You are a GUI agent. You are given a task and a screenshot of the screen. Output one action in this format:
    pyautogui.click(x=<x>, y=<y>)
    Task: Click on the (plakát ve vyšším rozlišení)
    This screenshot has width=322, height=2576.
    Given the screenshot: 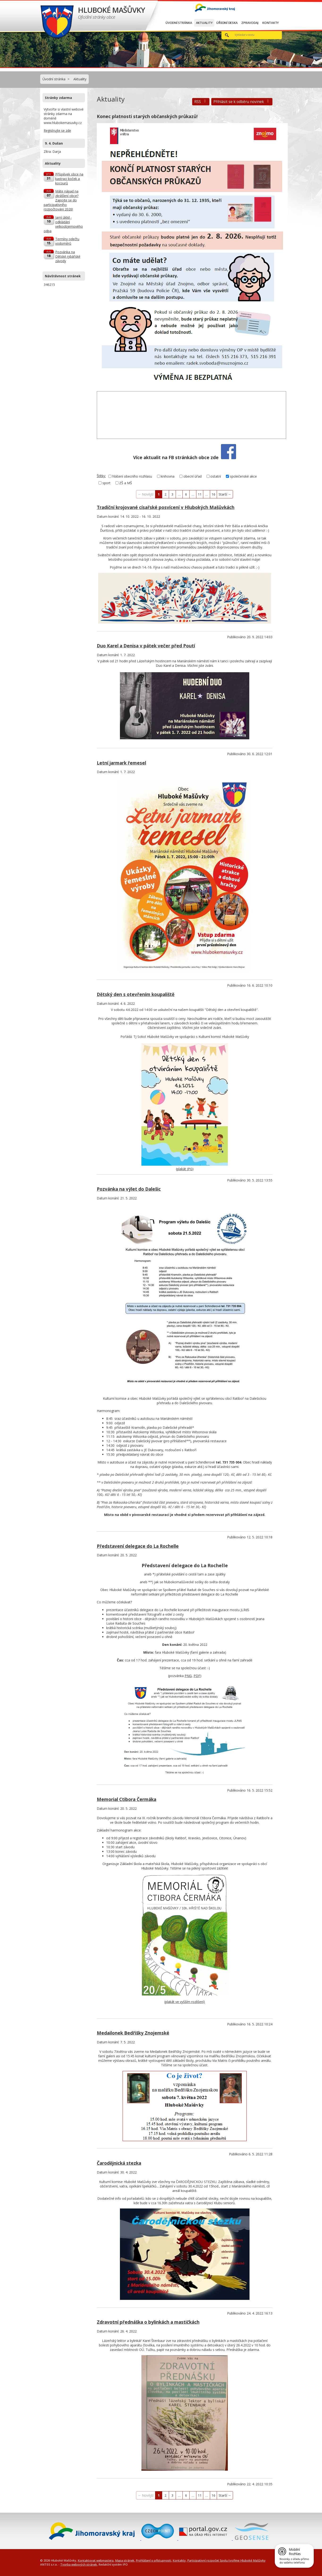 What is the action you would take?
    pyautogui.click(x=184, y=2001)
    